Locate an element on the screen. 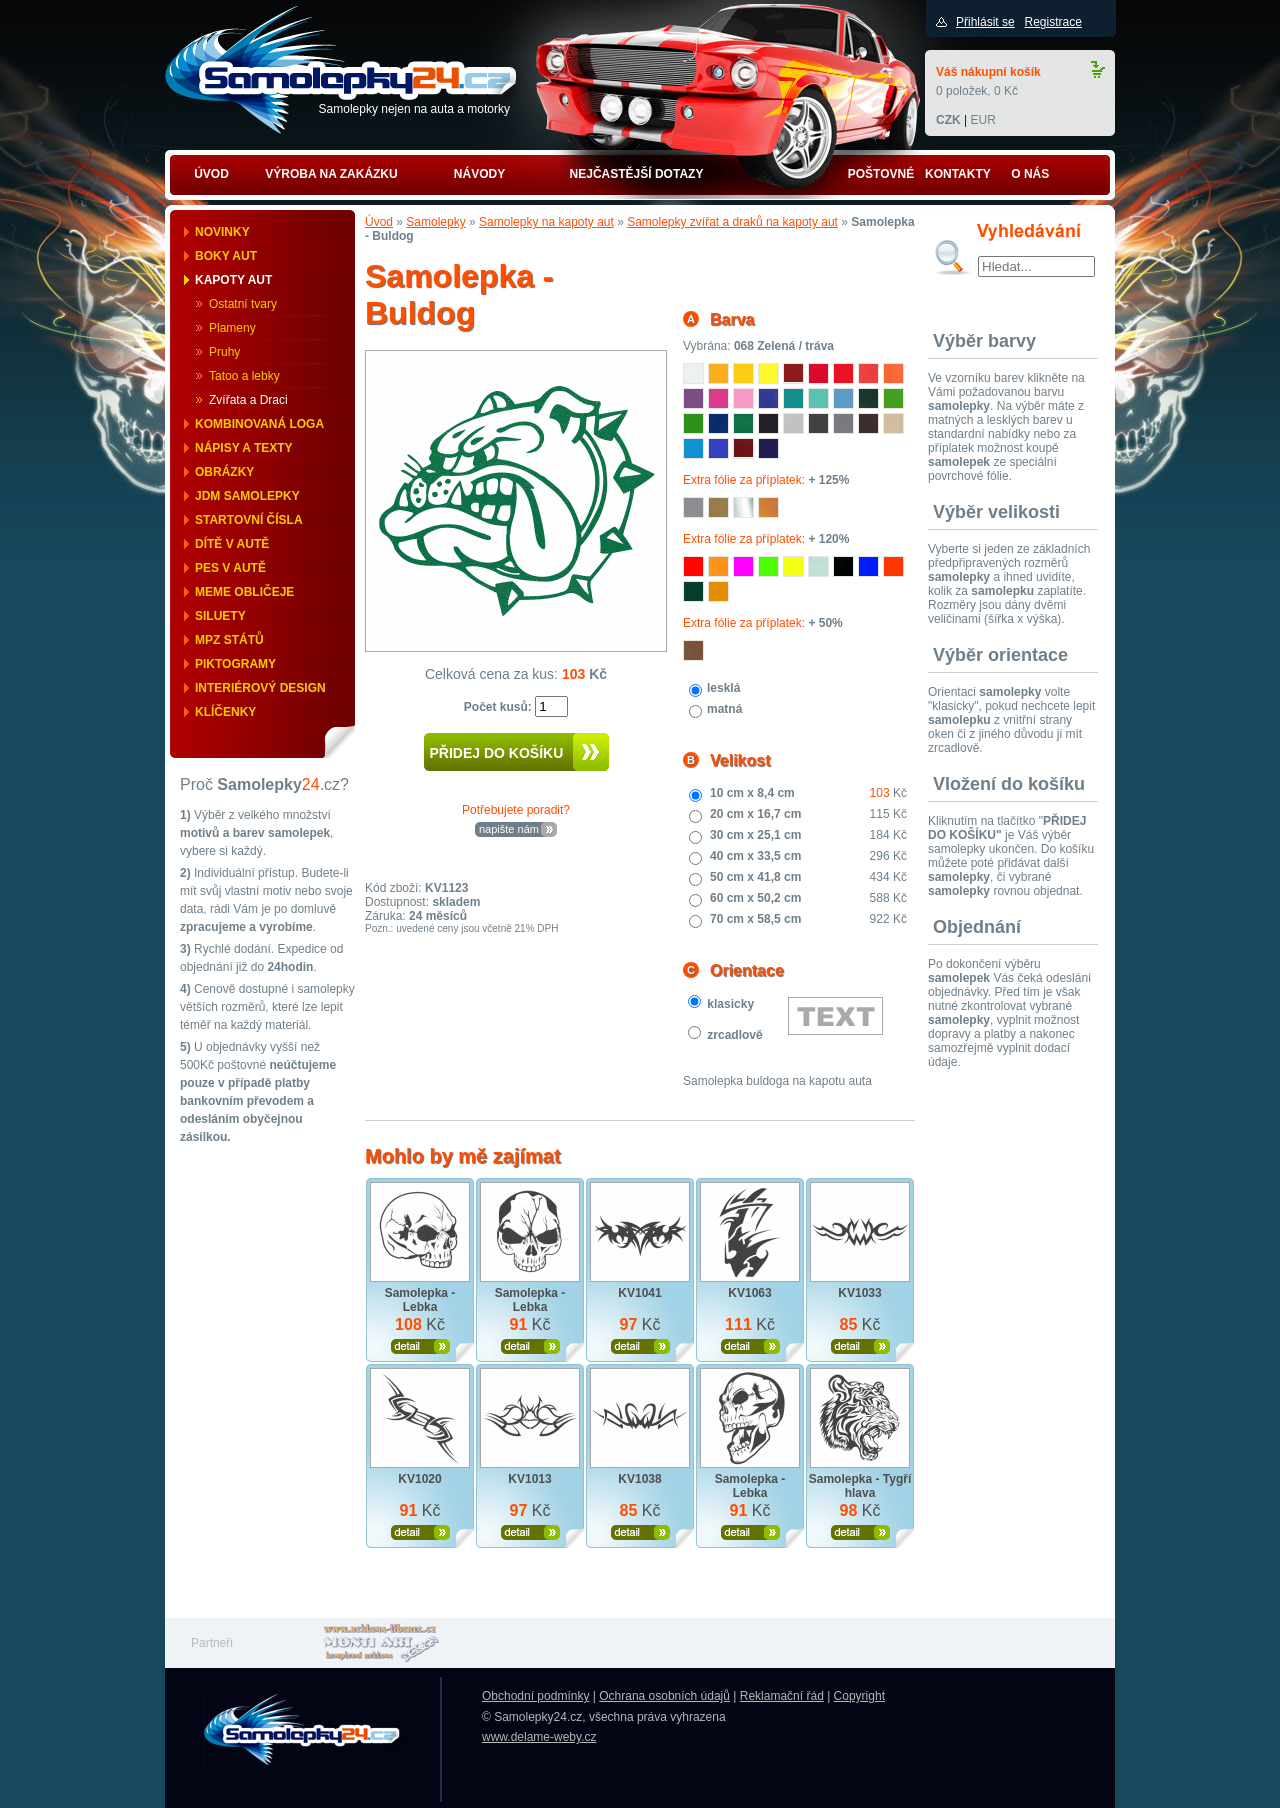 The width and height of the screenshot is (1280, 1808). Pruhy is located at coordinates (224, 352).